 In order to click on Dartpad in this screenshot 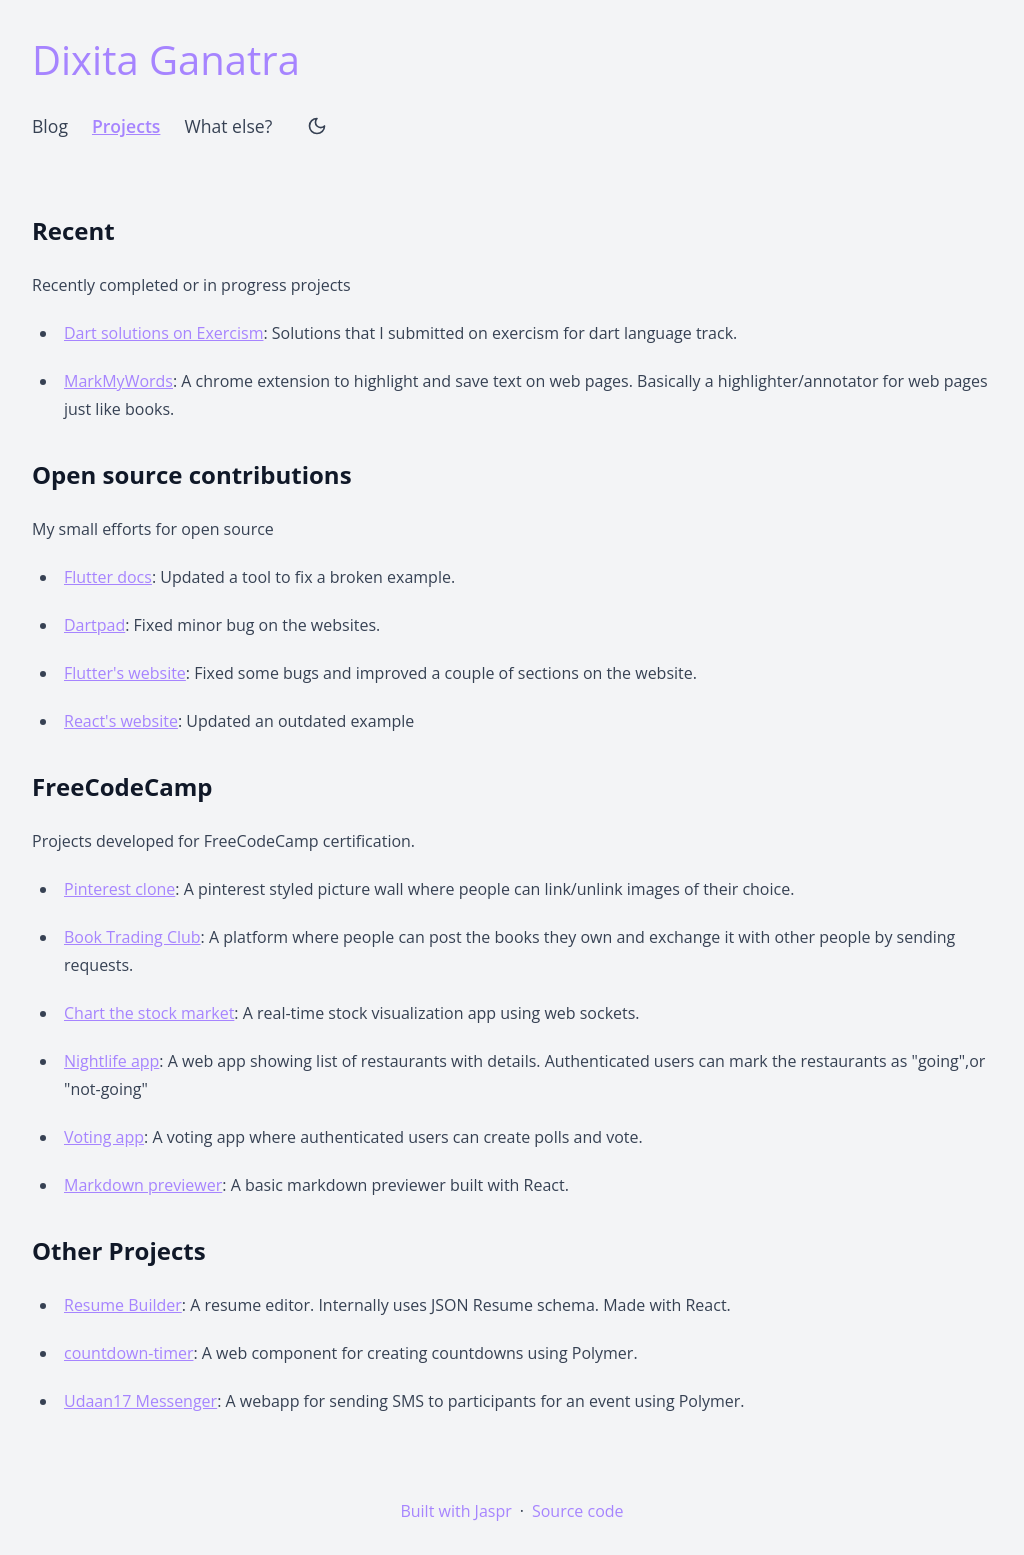, I will do `click(94, 625)`.